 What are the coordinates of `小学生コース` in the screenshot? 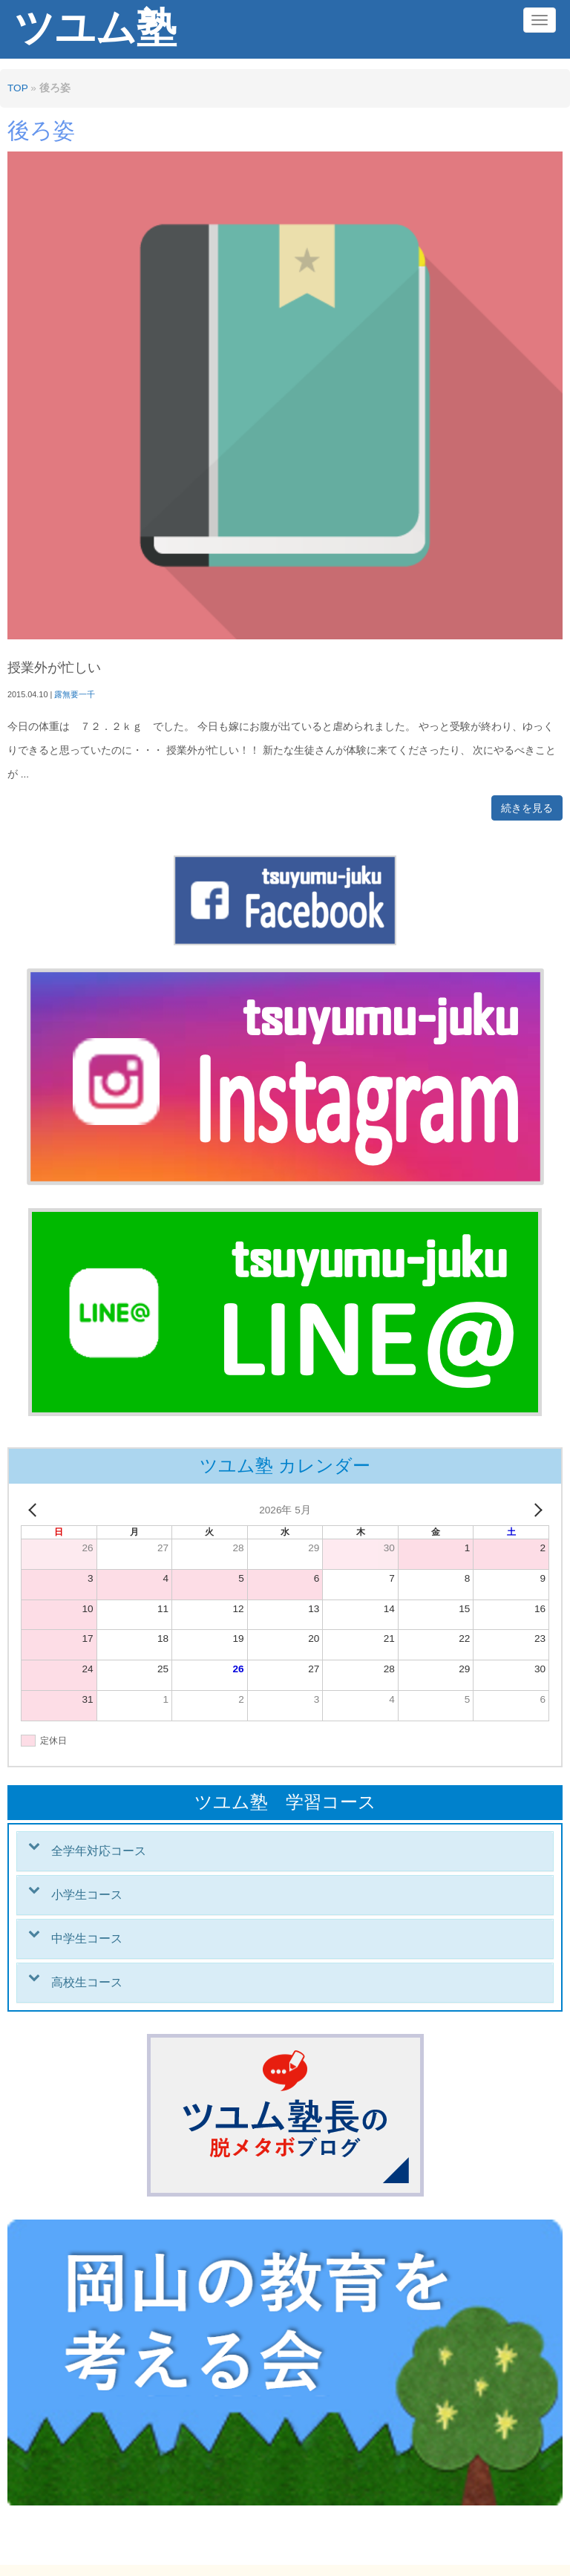 It's located at (86, 1894).